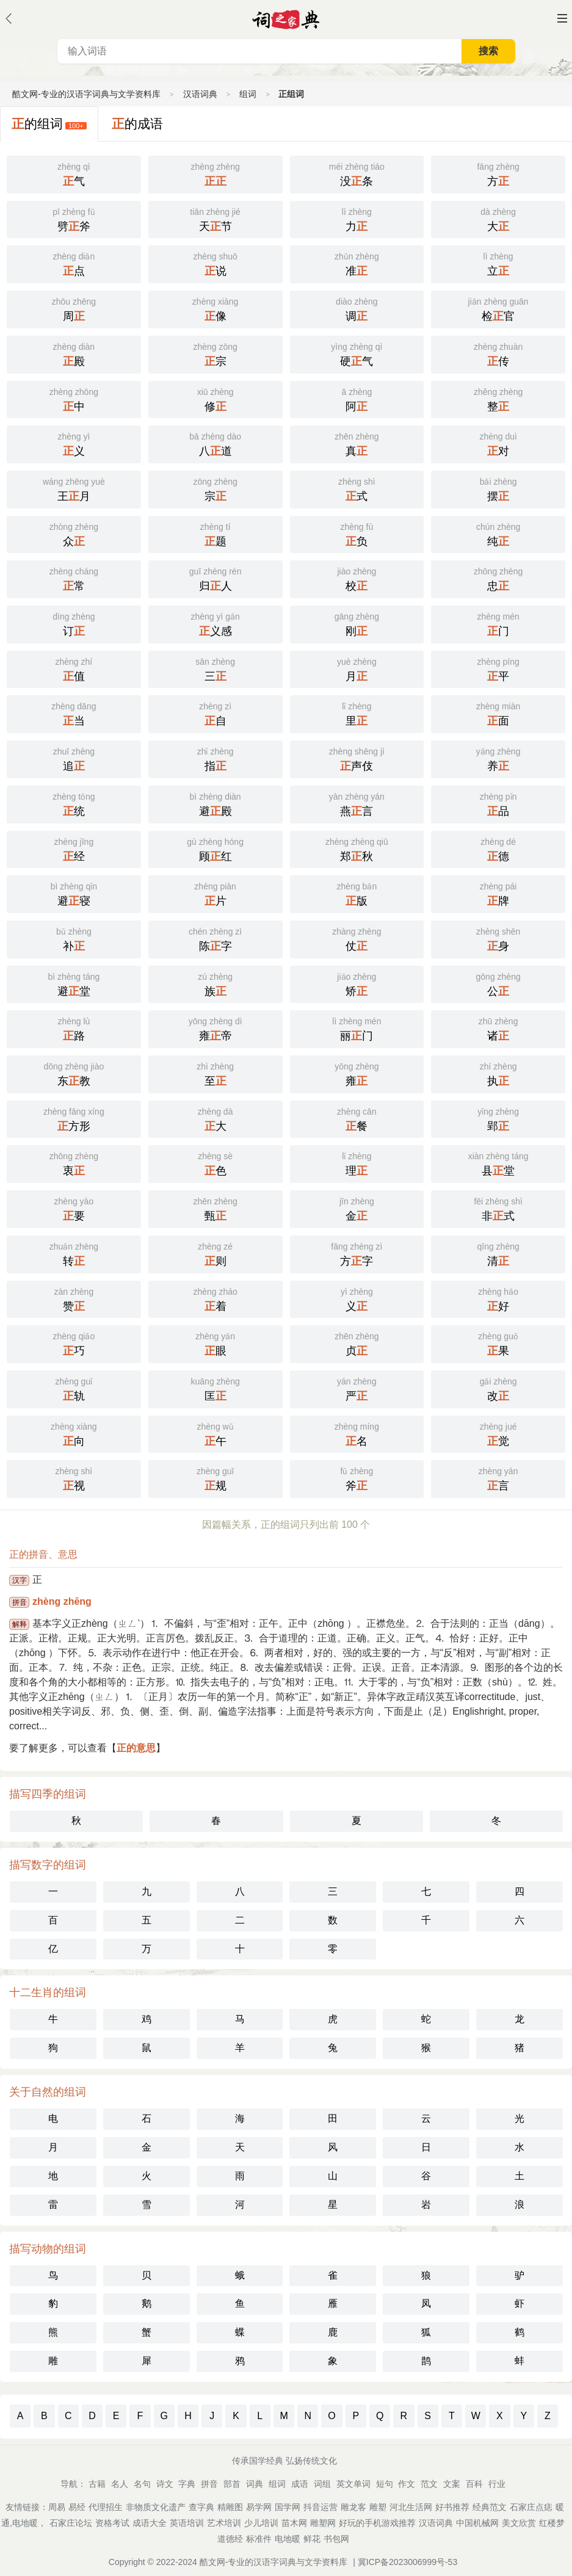 The image size is (572, 2576). What do you see at coordinates (259, 2507) in the screenshot?
I see `易学网` at bounding box center [259, 2507].